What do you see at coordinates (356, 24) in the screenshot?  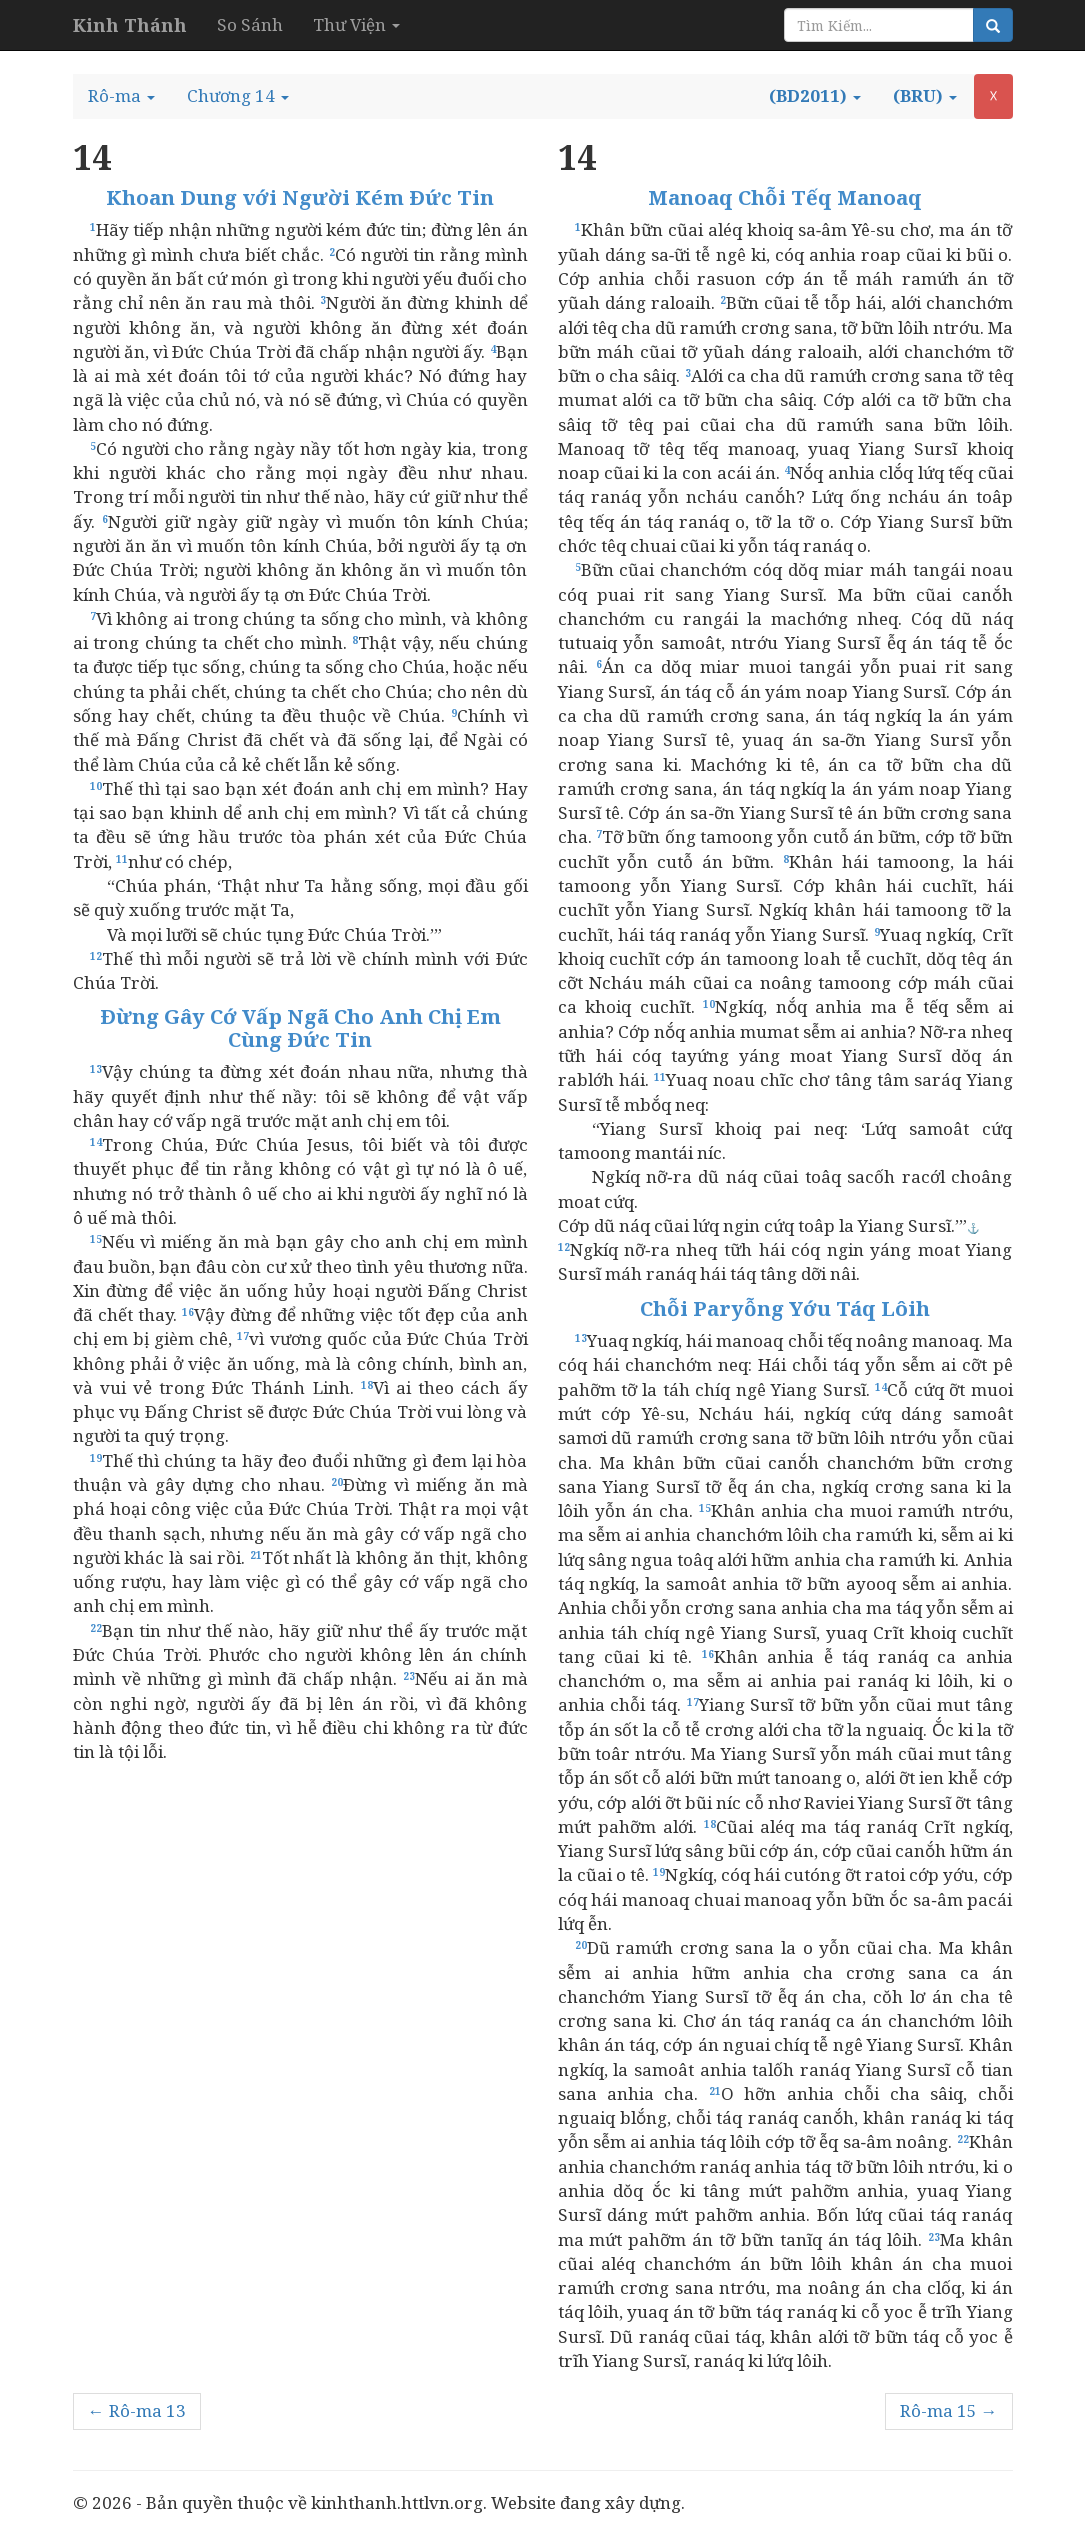 I see `Thư Viện [button]` at bounding box center [356, 24].